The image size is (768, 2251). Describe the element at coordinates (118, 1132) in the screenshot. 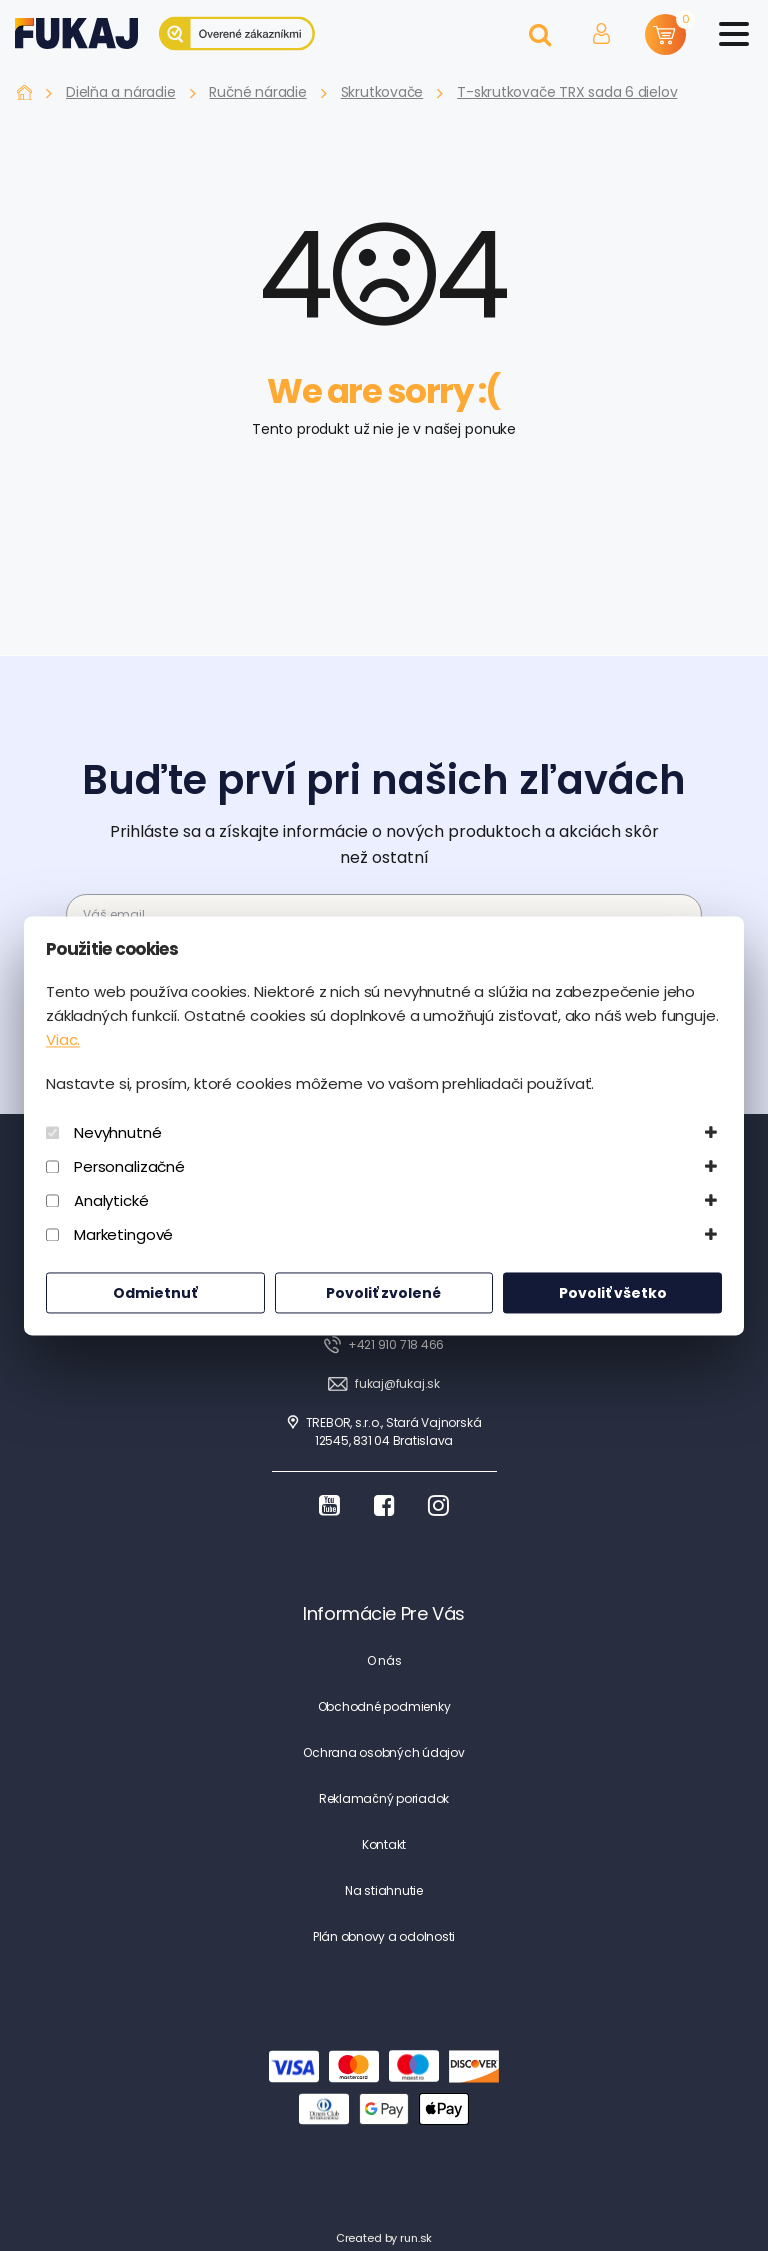

I see `Nevyhnutné` at that location.